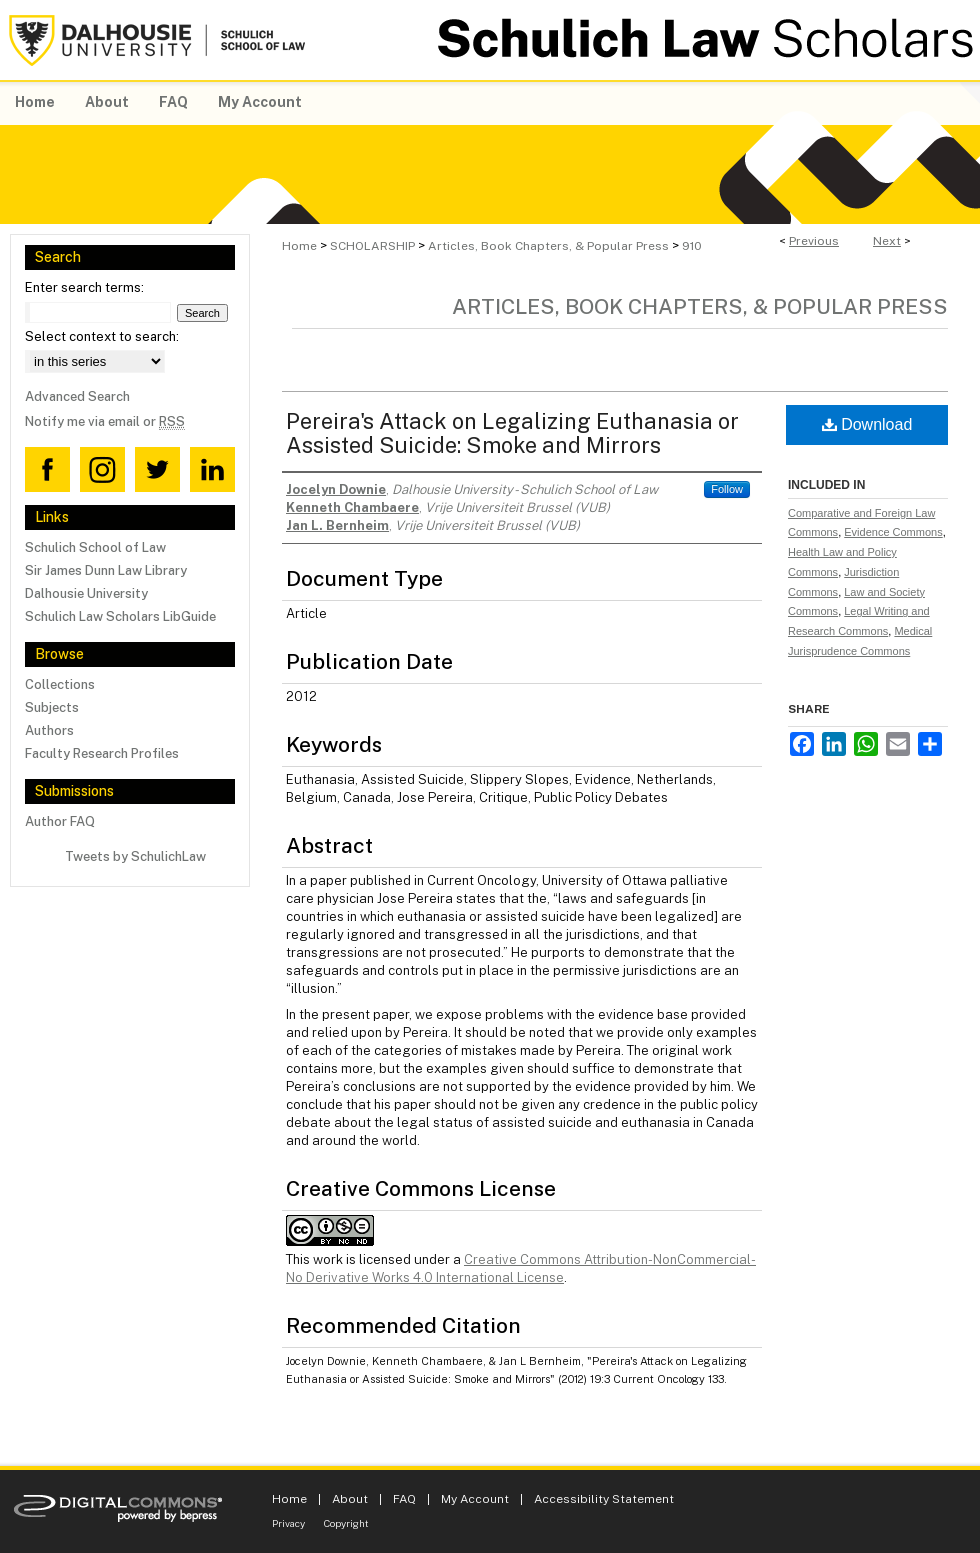 Image resolution: width=980 pixels, height=1553 pixels. I want to click on Dalhousie University, so click(86, 593).